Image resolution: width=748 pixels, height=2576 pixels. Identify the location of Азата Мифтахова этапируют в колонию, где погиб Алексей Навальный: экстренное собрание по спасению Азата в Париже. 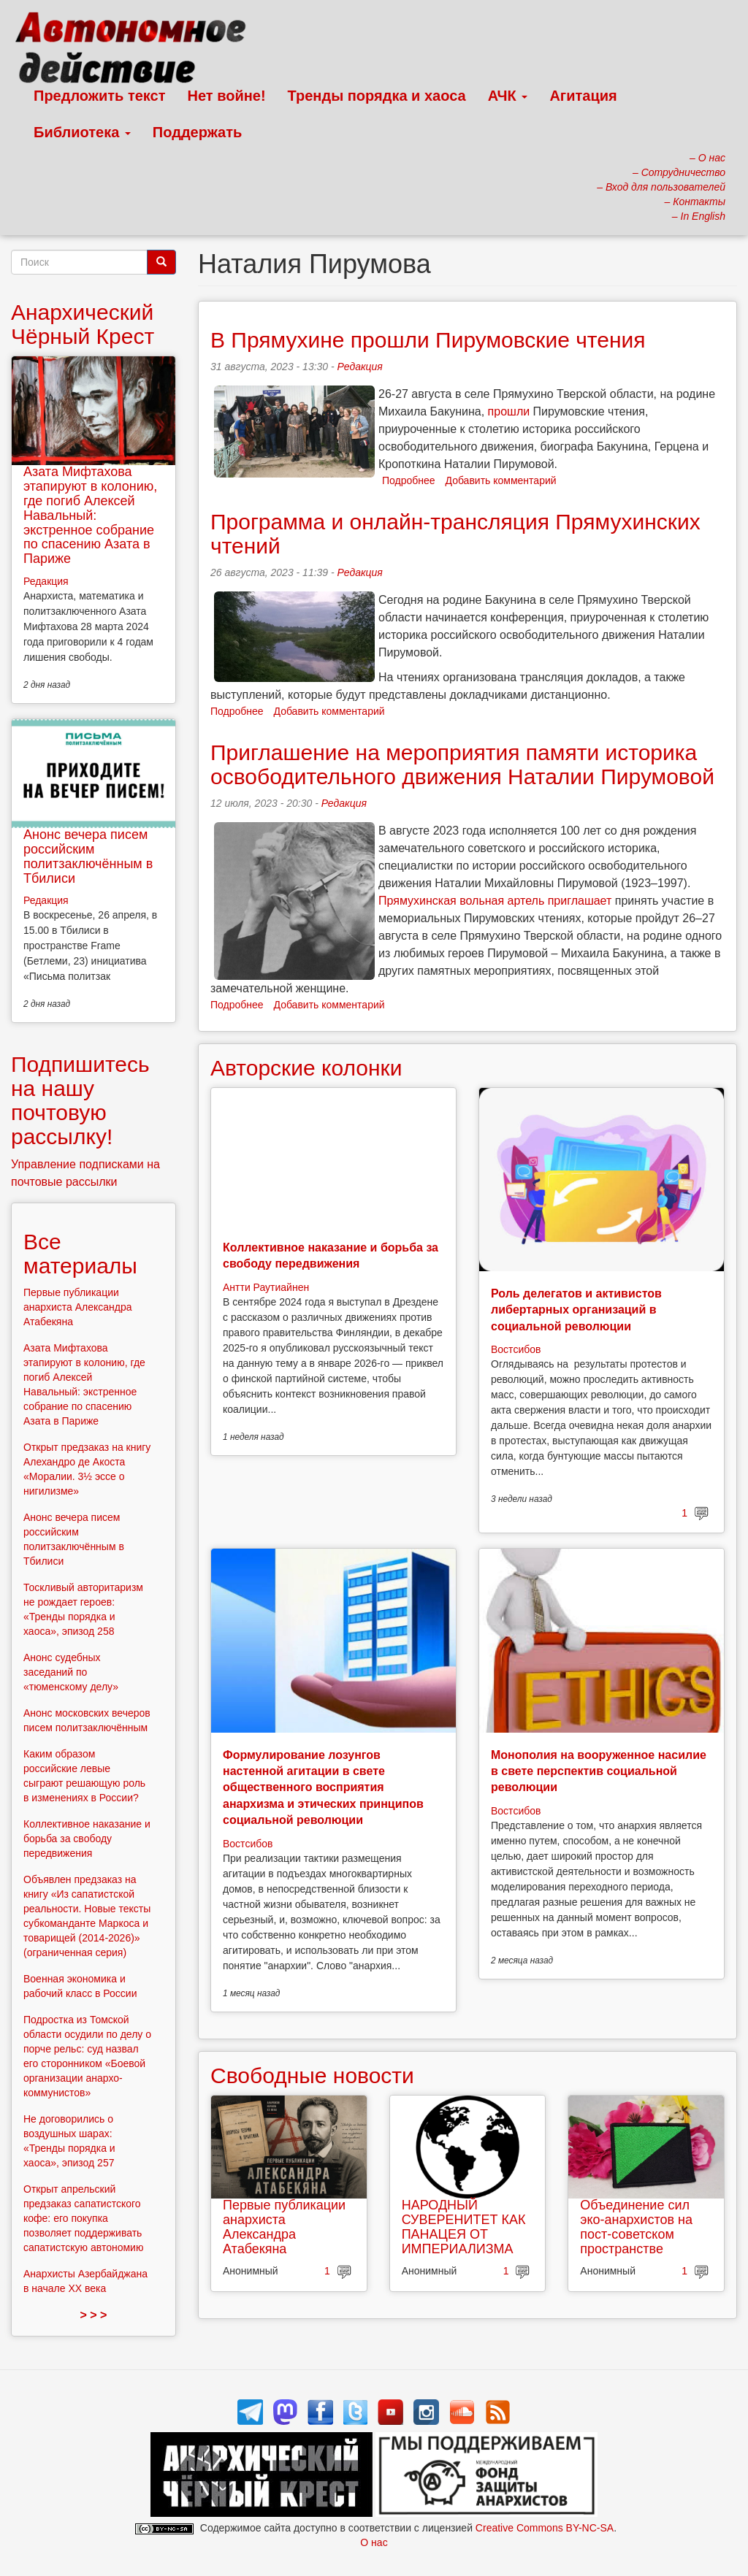
(90, 515).